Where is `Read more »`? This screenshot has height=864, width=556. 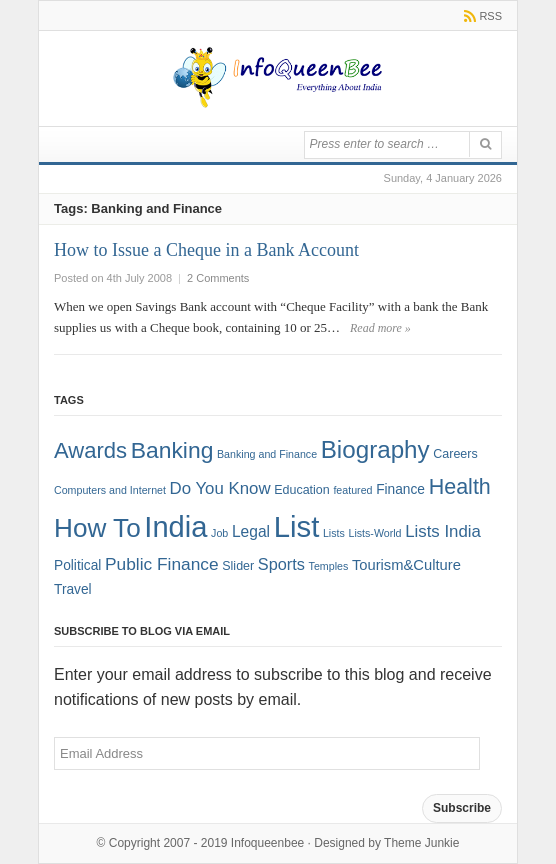 Read more » is located at coordinates (380, 328).